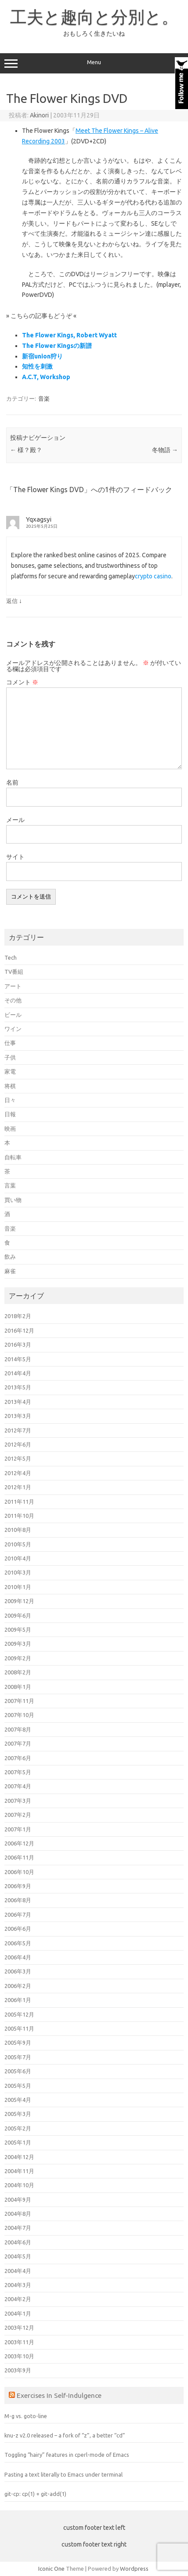 Image resolution: width=188 pixels, height=2576 pixels. What do you see at coordinates (17, 2313) in the screenshot?
I see `2004年1月` at bounding box center [17, 2313].